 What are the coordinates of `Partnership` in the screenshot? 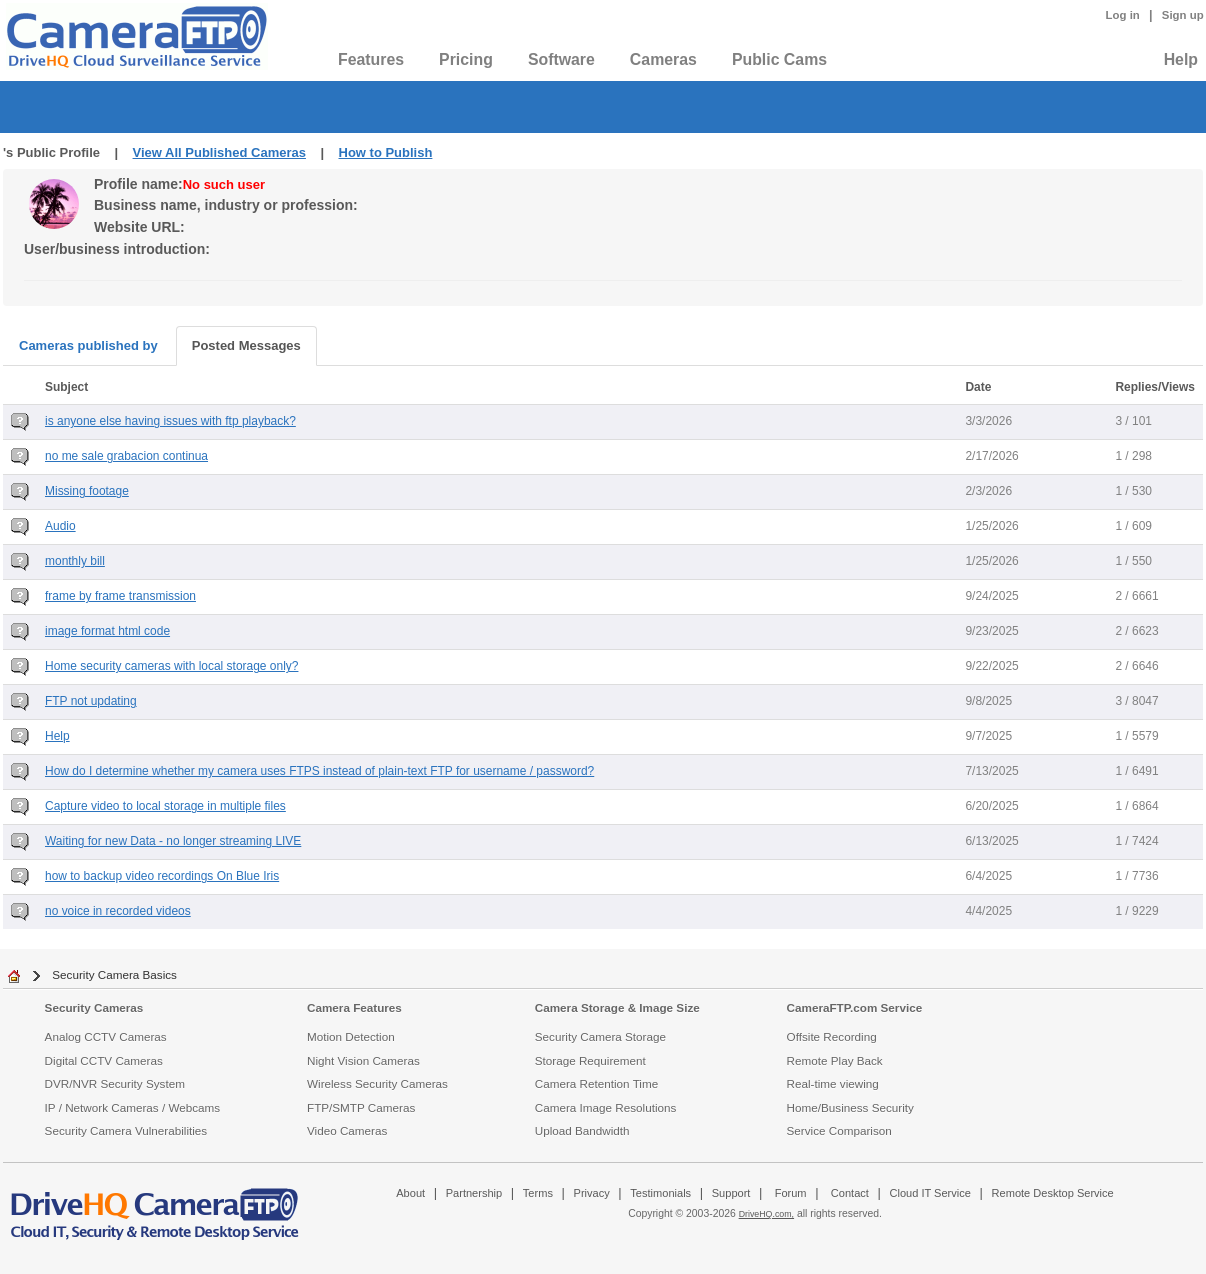 It's located at (474, 1193).